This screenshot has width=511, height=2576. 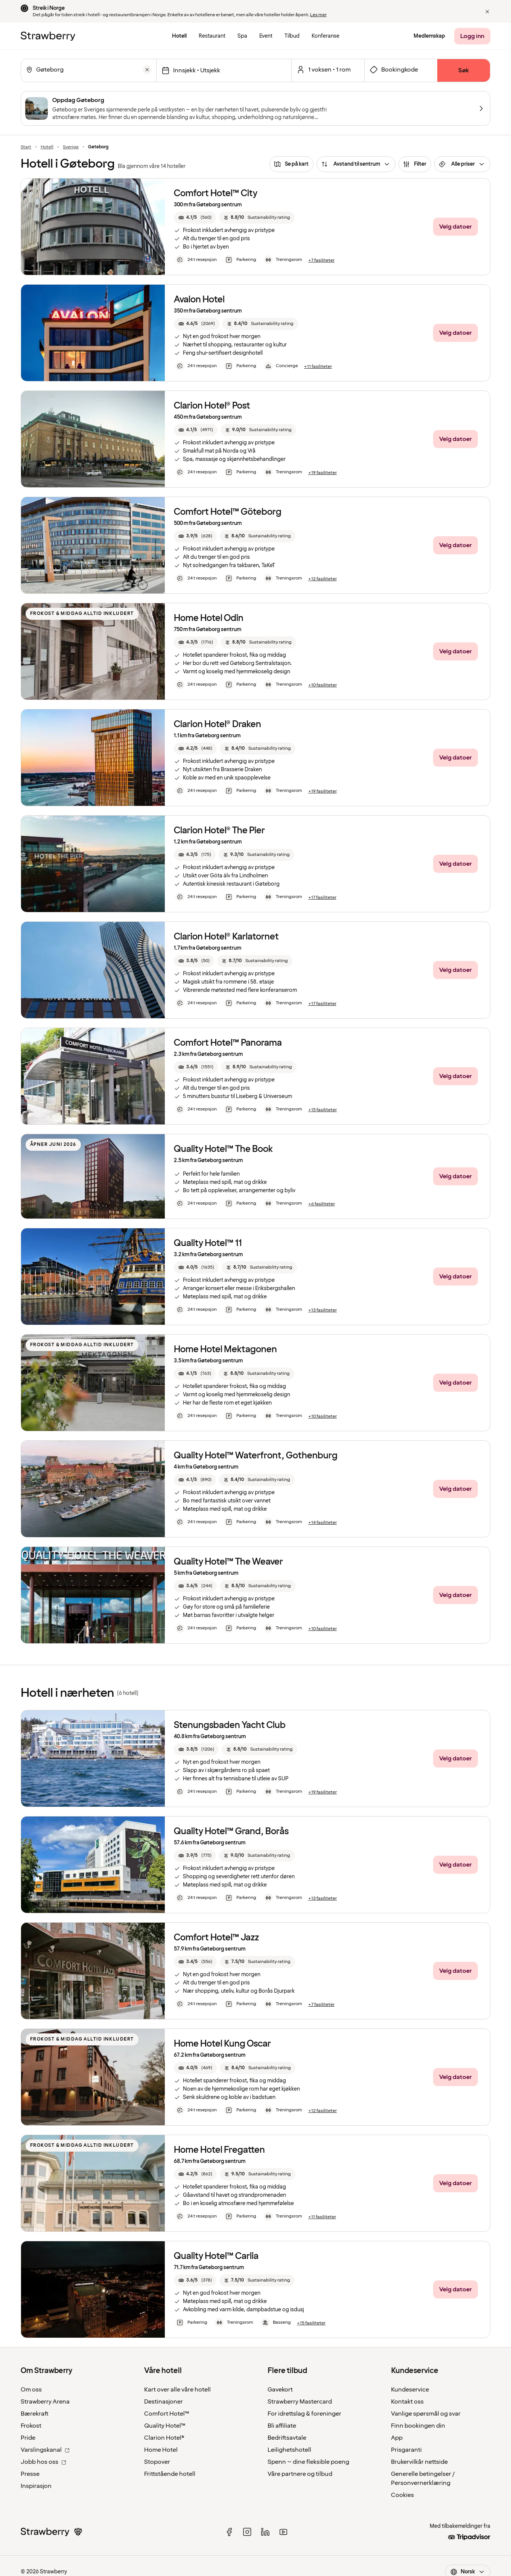 What do you see at coordinates (169, 2474) in the screenshot?
I see `Frittstående hotell` at bounding box center [169, 2474].